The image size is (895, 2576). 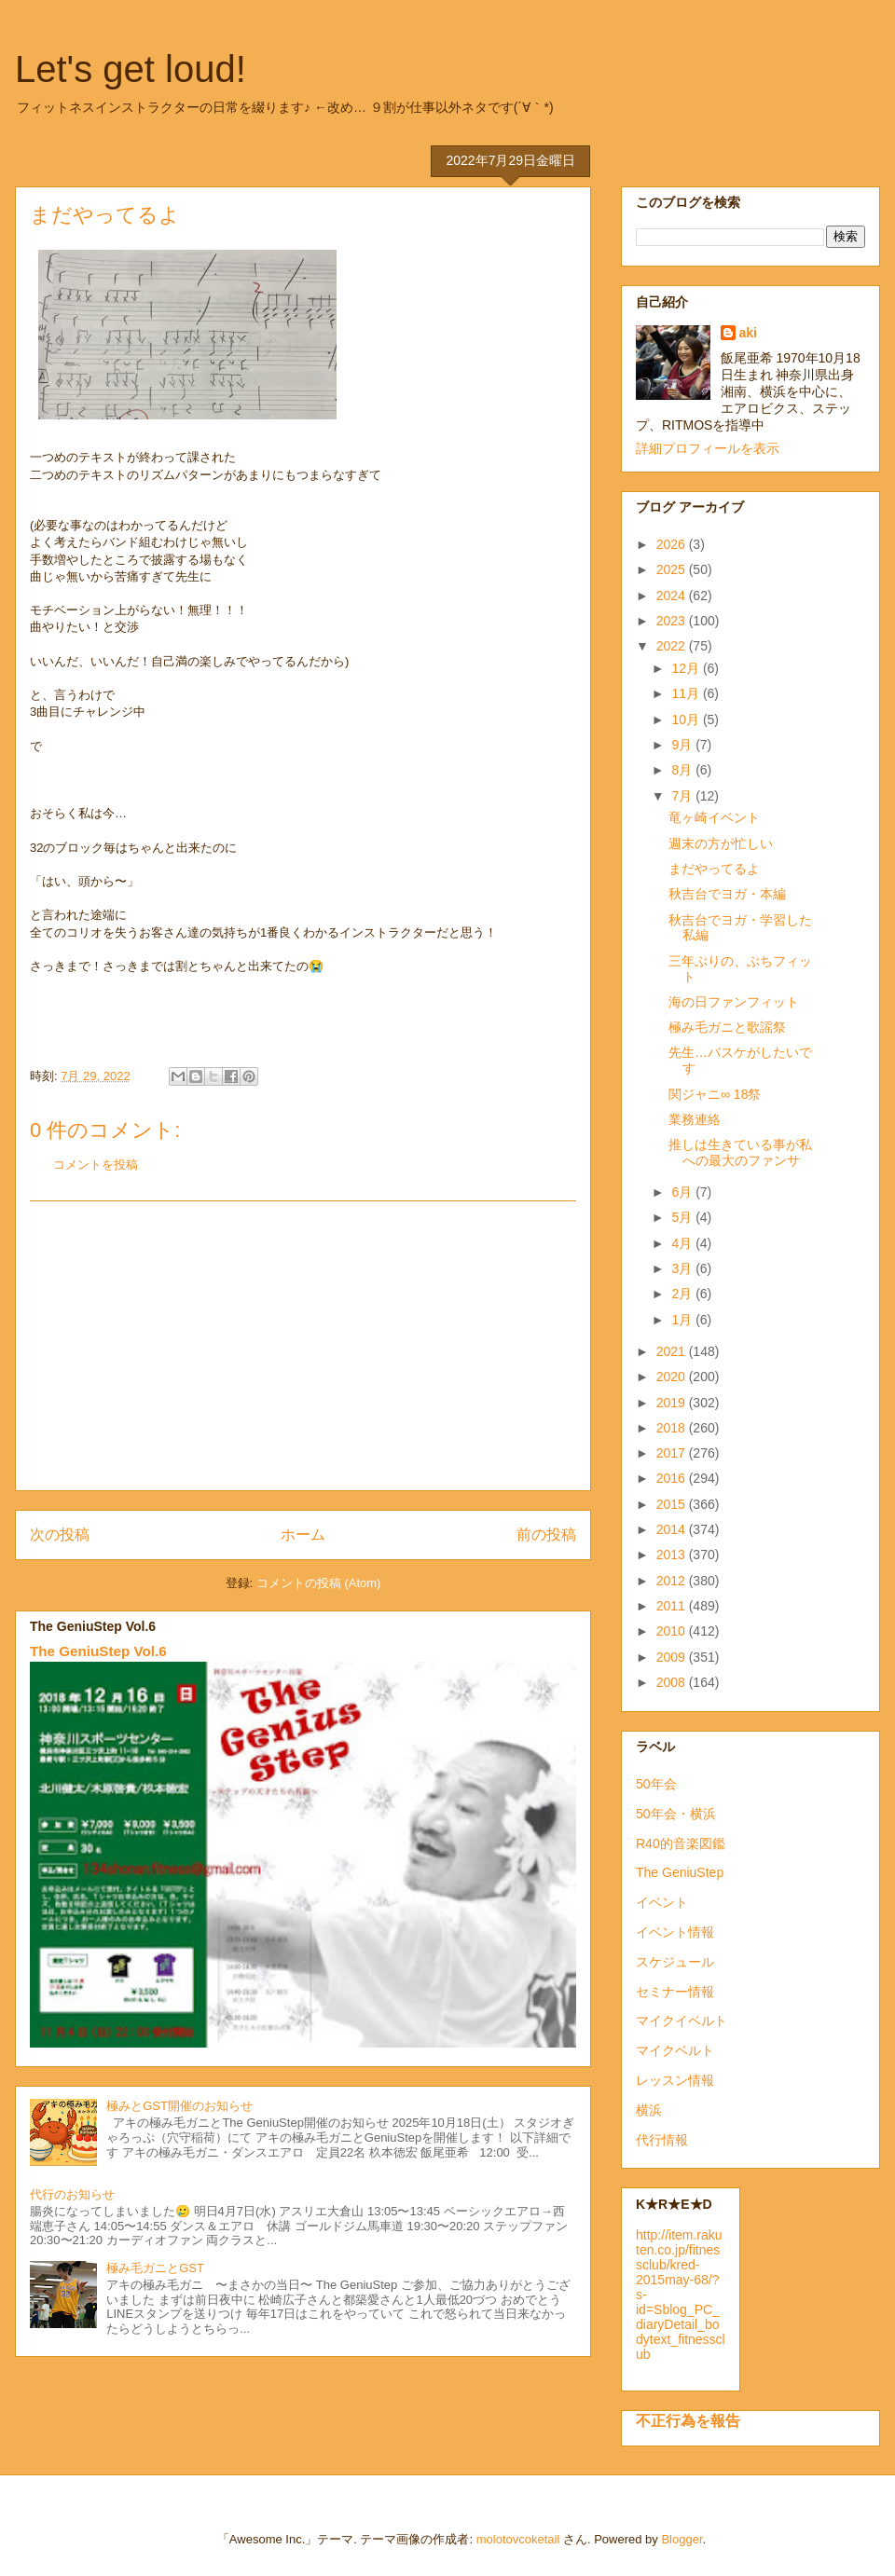 I want to click on 前の投稿, so click(x=546, y=1534).